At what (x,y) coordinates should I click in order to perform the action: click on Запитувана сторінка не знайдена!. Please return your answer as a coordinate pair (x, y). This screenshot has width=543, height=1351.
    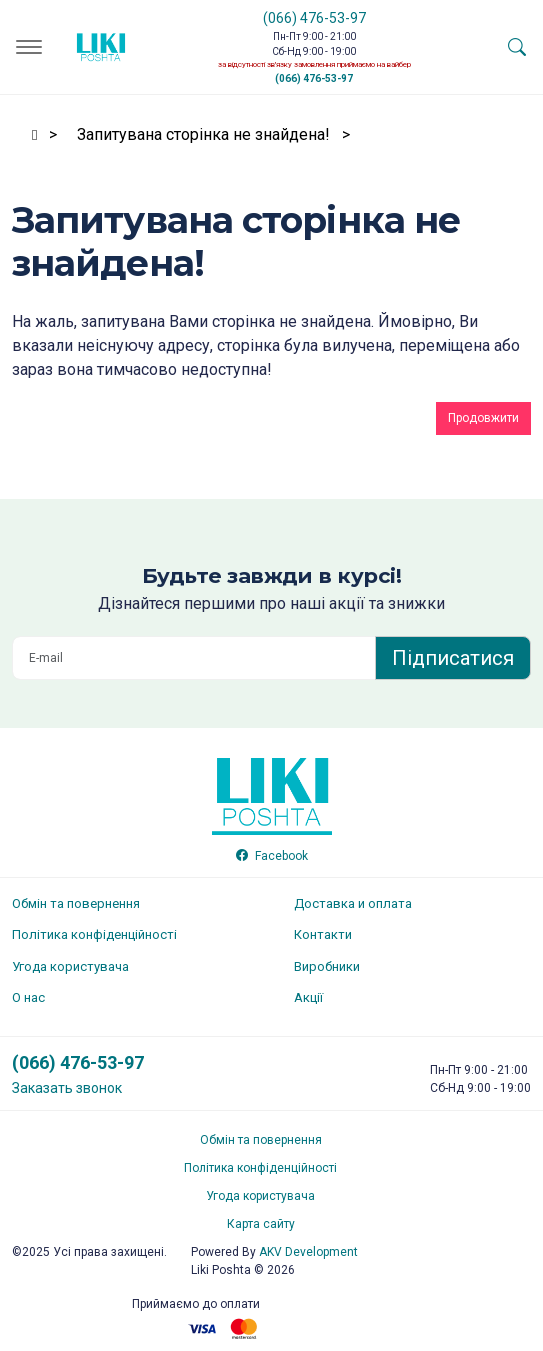
    Looking at the image, I should click on (203, 134).